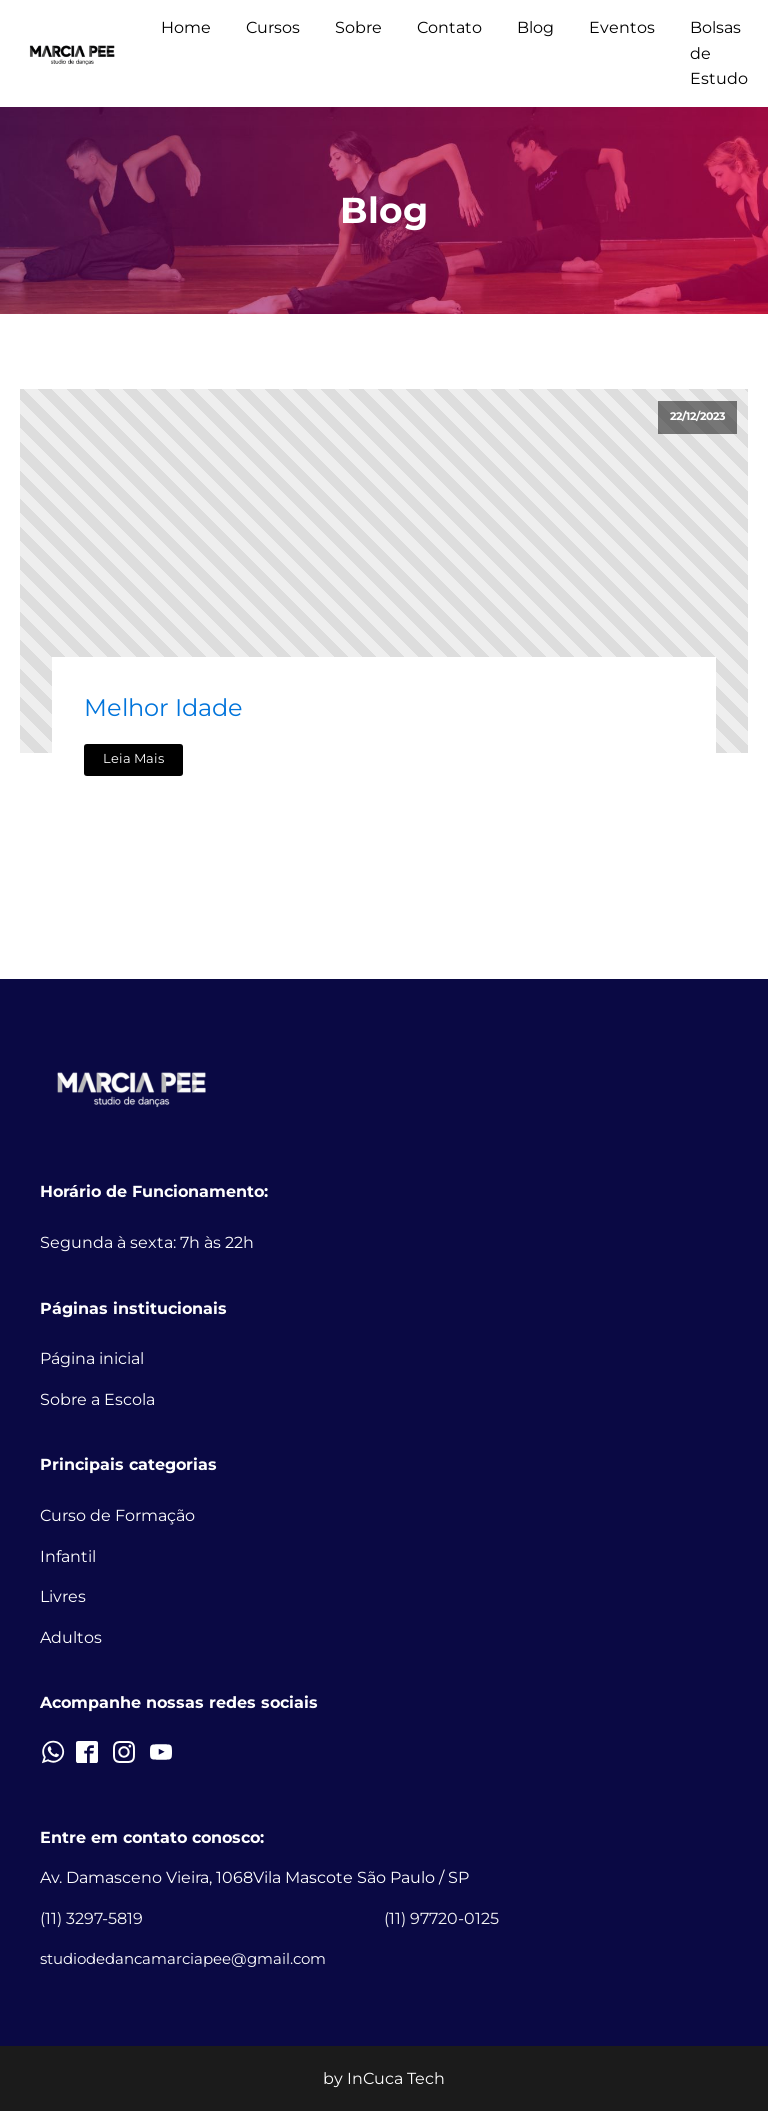 Image resolution: width=768 pixels, height=2111 pixels. What do you see at coordinates (117, 1515) in the screenshot?
I see `Curso de Formação` at bounding box center [117, 1515].